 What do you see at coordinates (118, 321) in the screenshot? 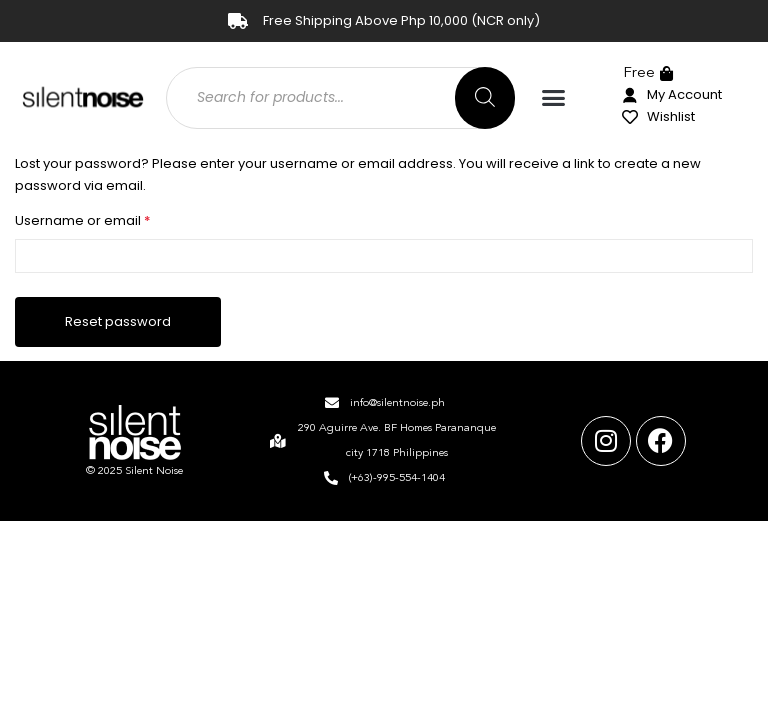
I see `Reset password` at bounding box center [118, 321].